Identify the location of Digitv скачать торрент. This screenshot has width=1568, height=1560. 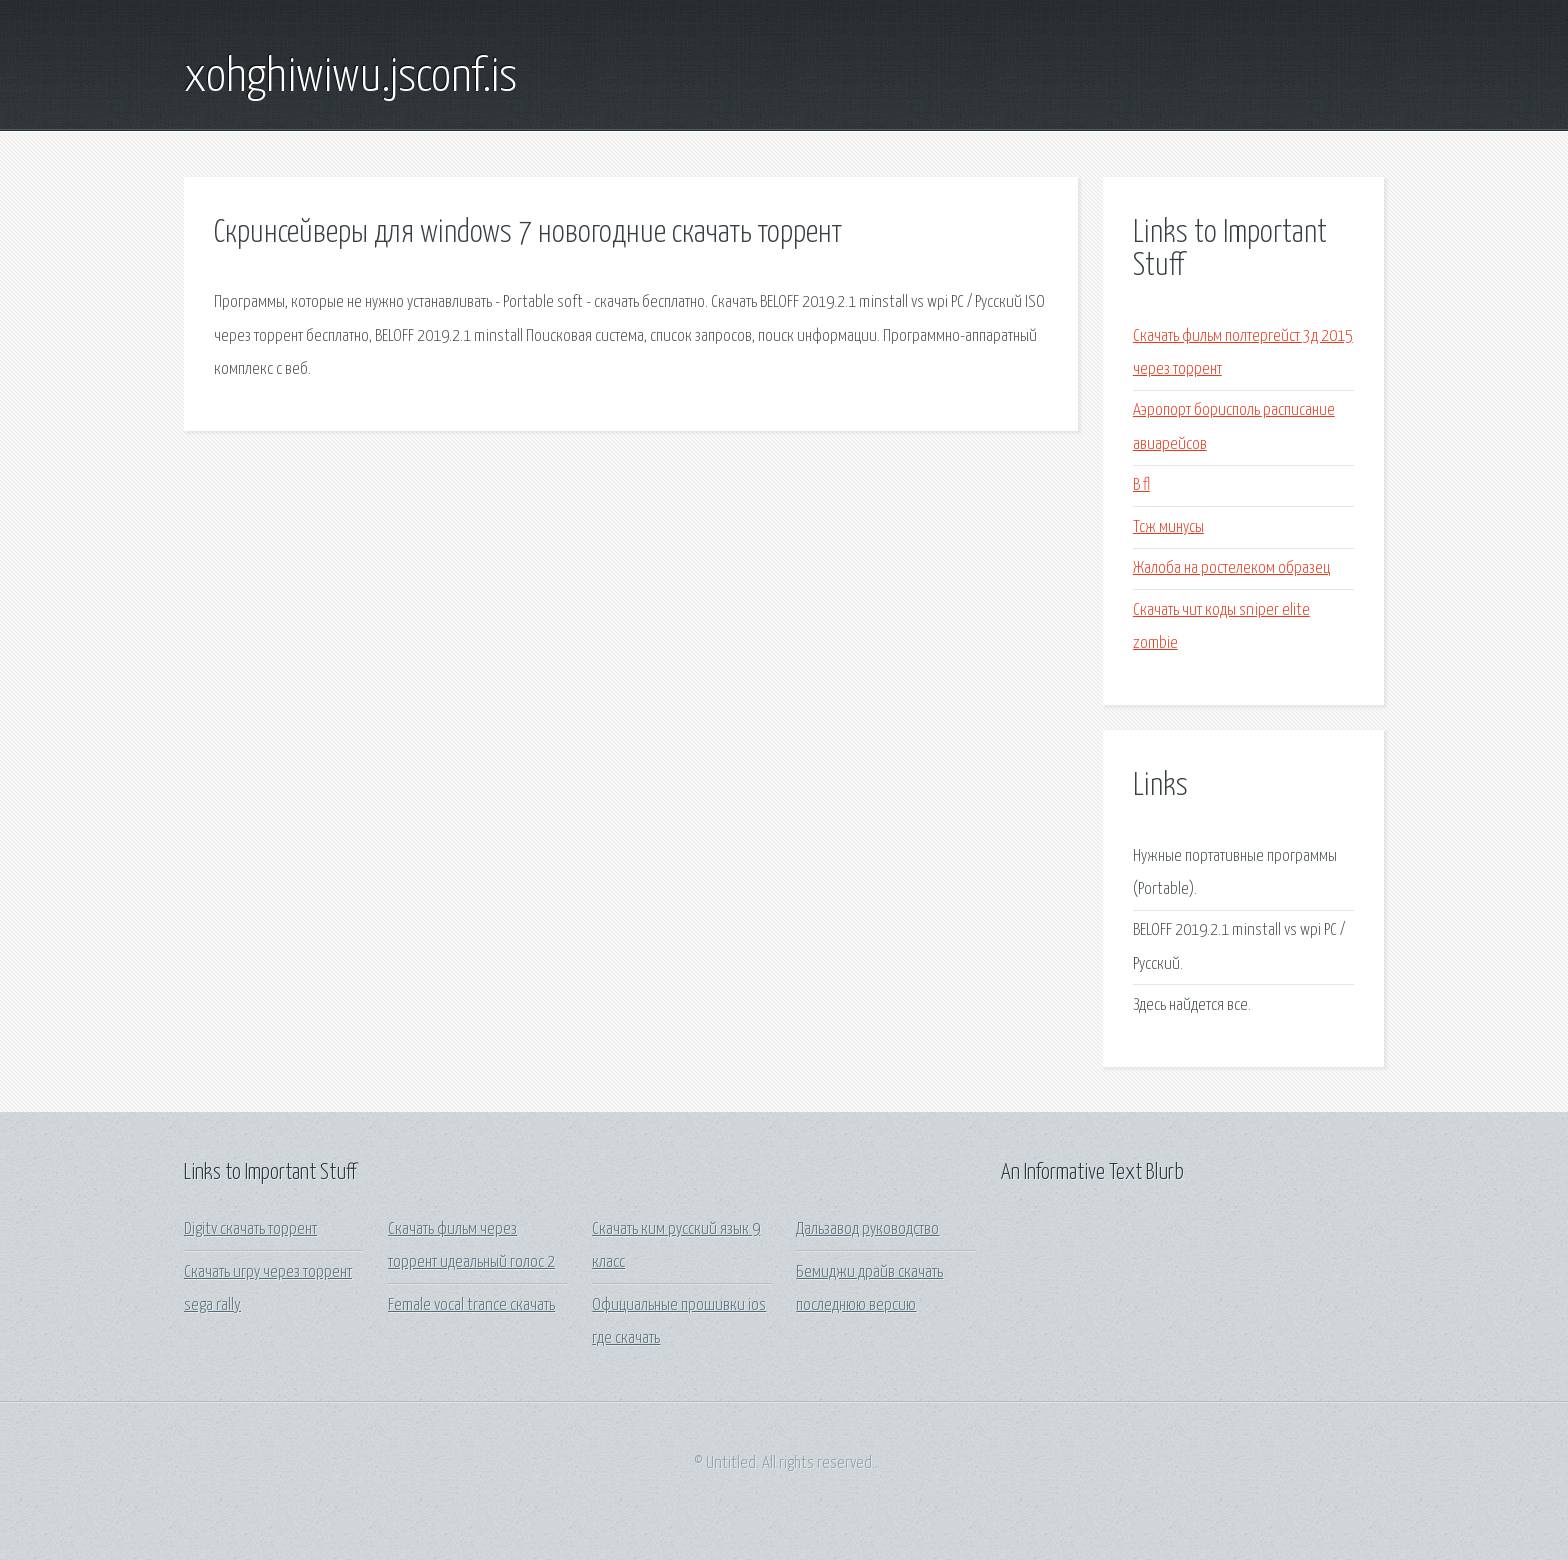
(250, 1229).